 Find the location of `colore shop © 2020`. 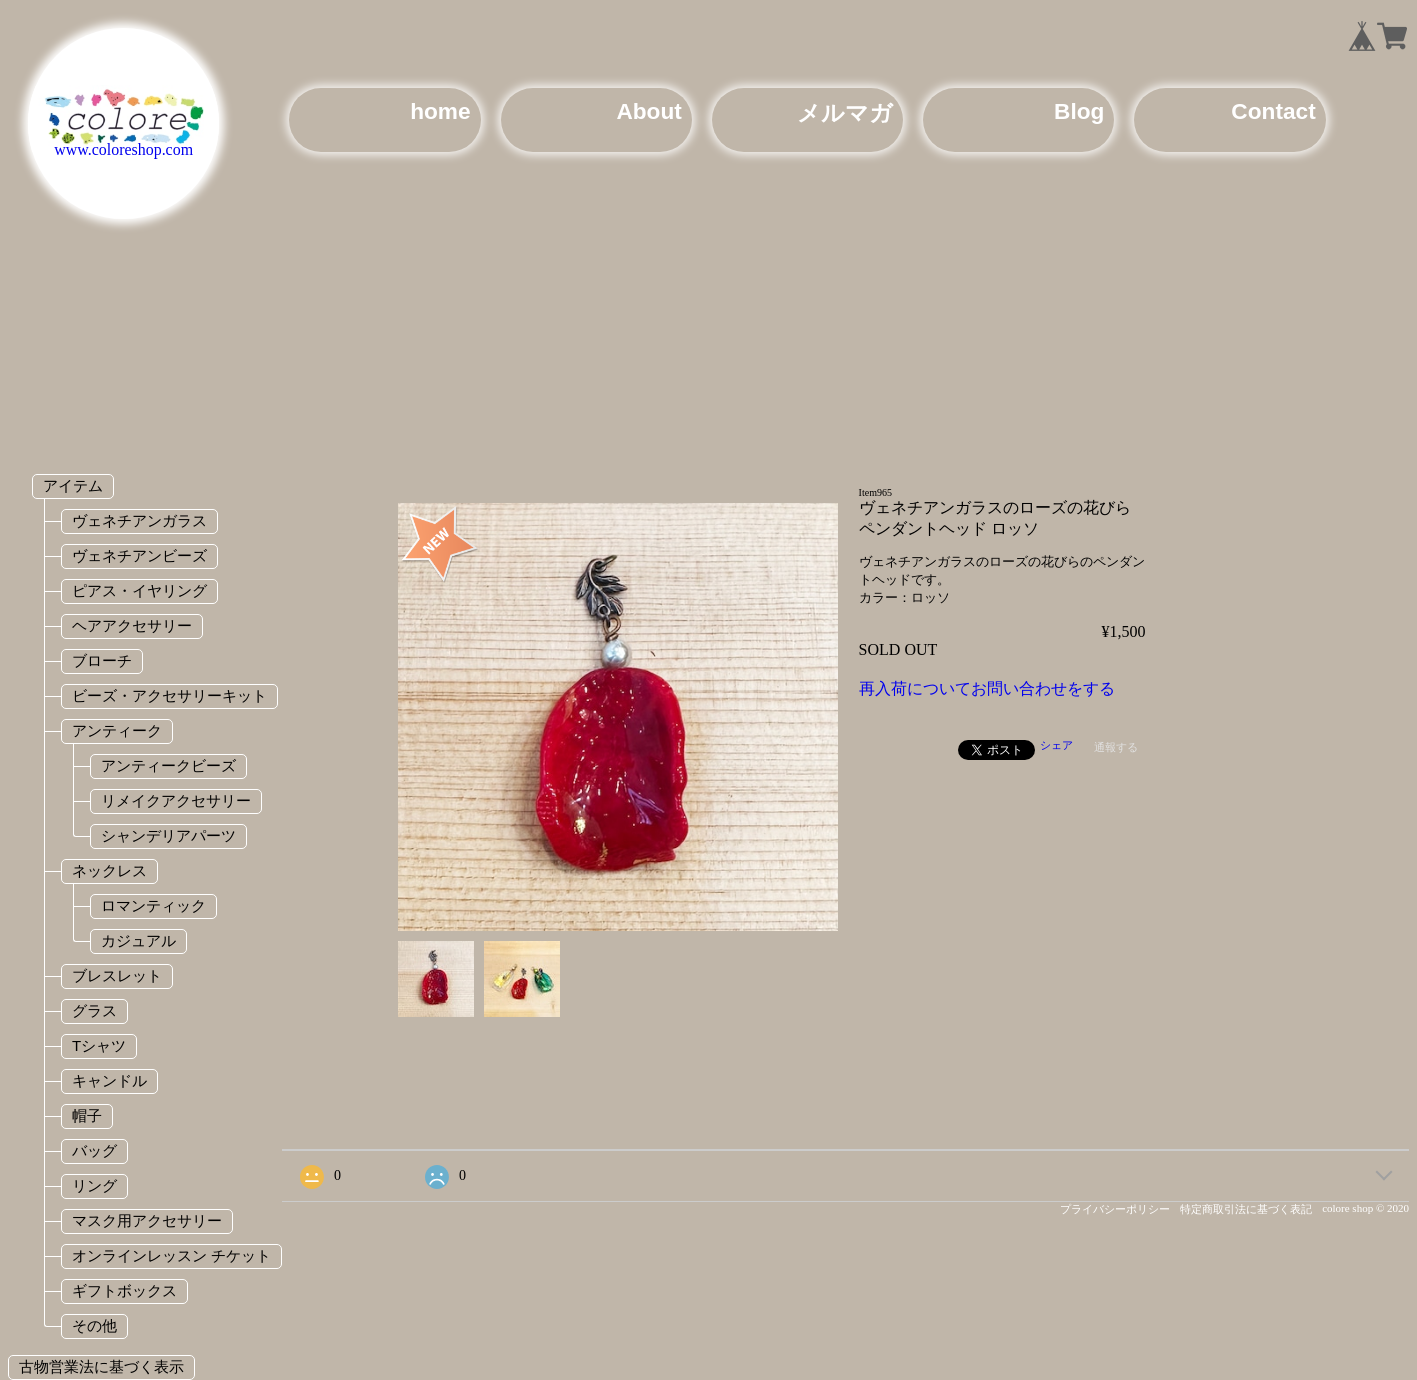

colore shop © 2020 is located at coordinates (1365, 1208).